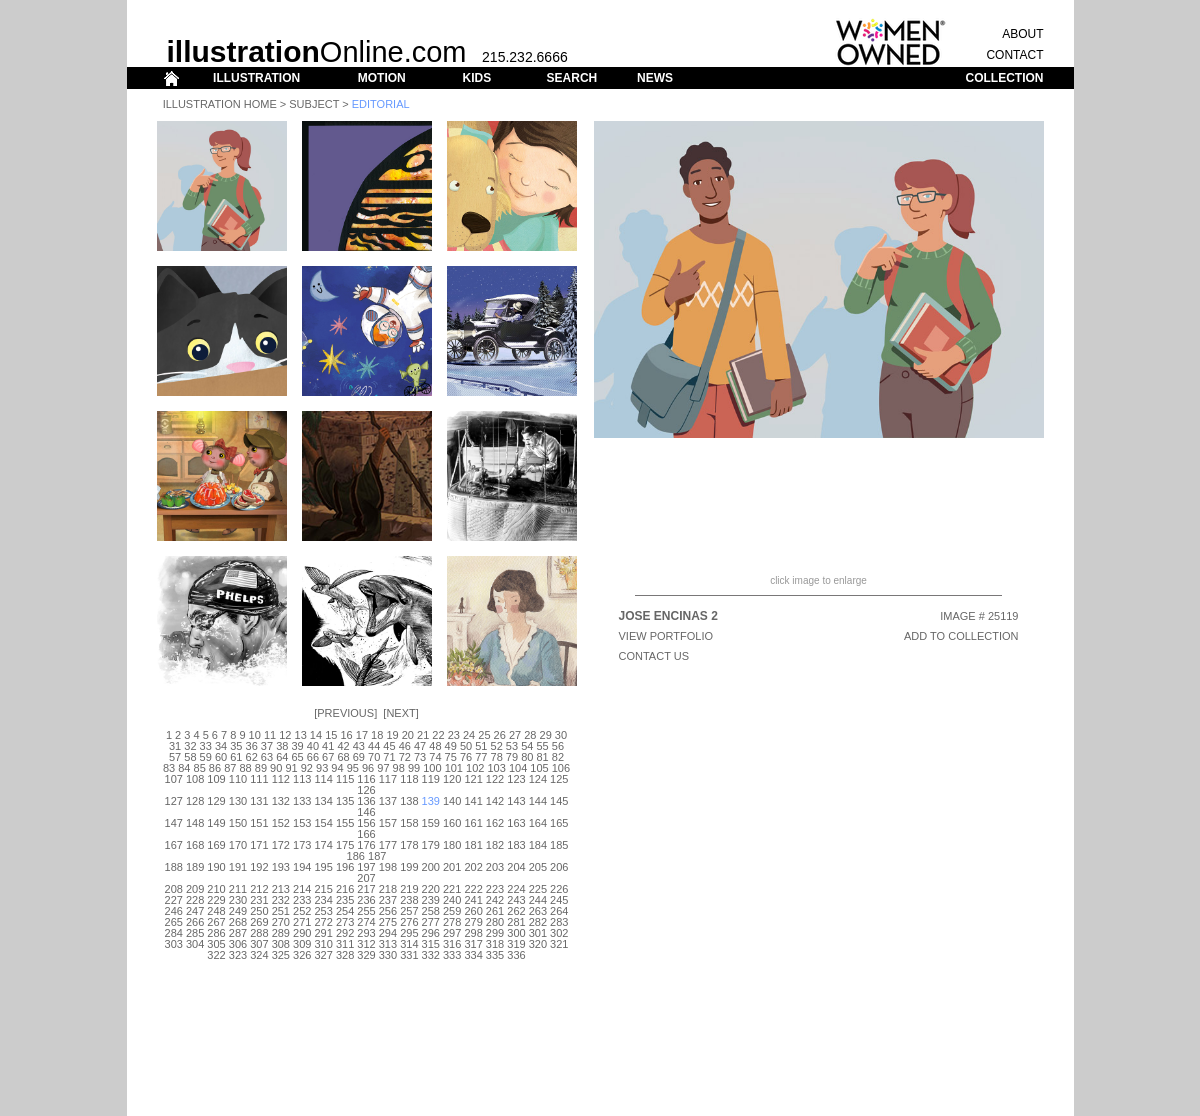 The width and height of the screenshot is (1200, 1116). Describe the element at coordinates (252, 746) in the screenshot. I see `36` at that location.